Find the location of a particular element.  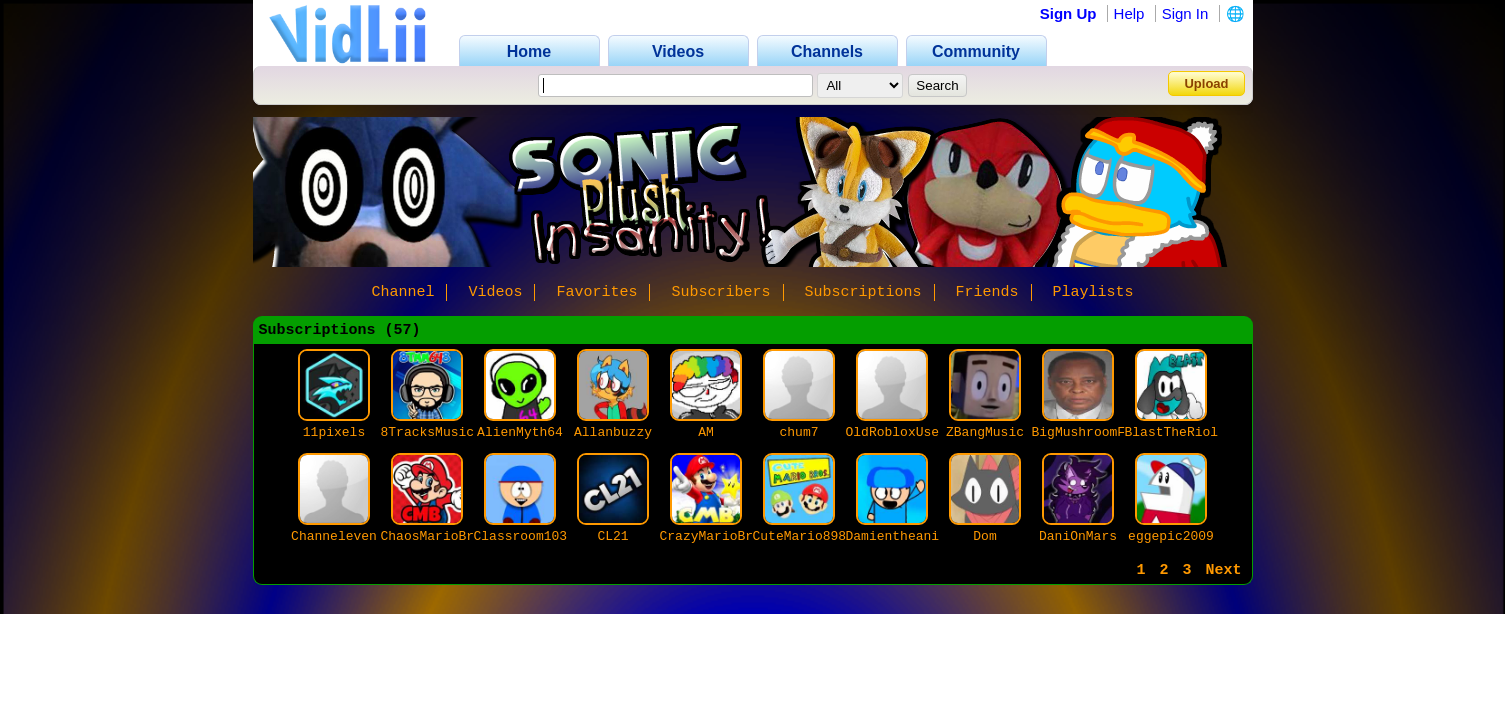

11pixels is located at coordinates (334, 432).